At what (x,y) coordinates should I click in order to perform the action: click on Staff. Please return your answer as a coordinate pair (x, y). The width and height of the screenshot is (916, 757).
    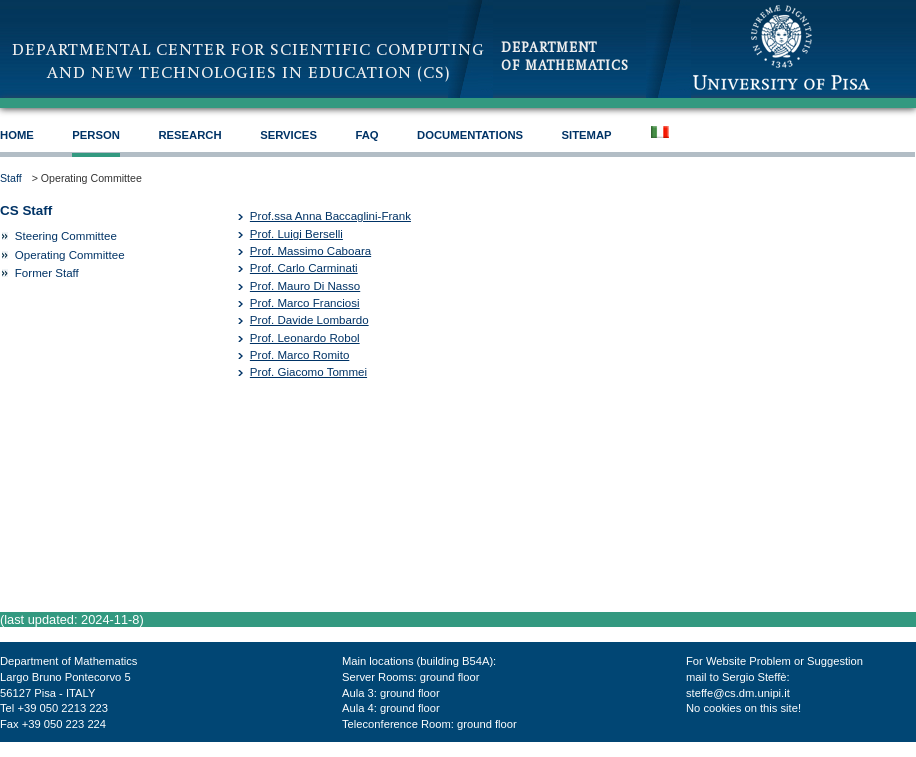
    Looking at the image, I should click on (11, 178).